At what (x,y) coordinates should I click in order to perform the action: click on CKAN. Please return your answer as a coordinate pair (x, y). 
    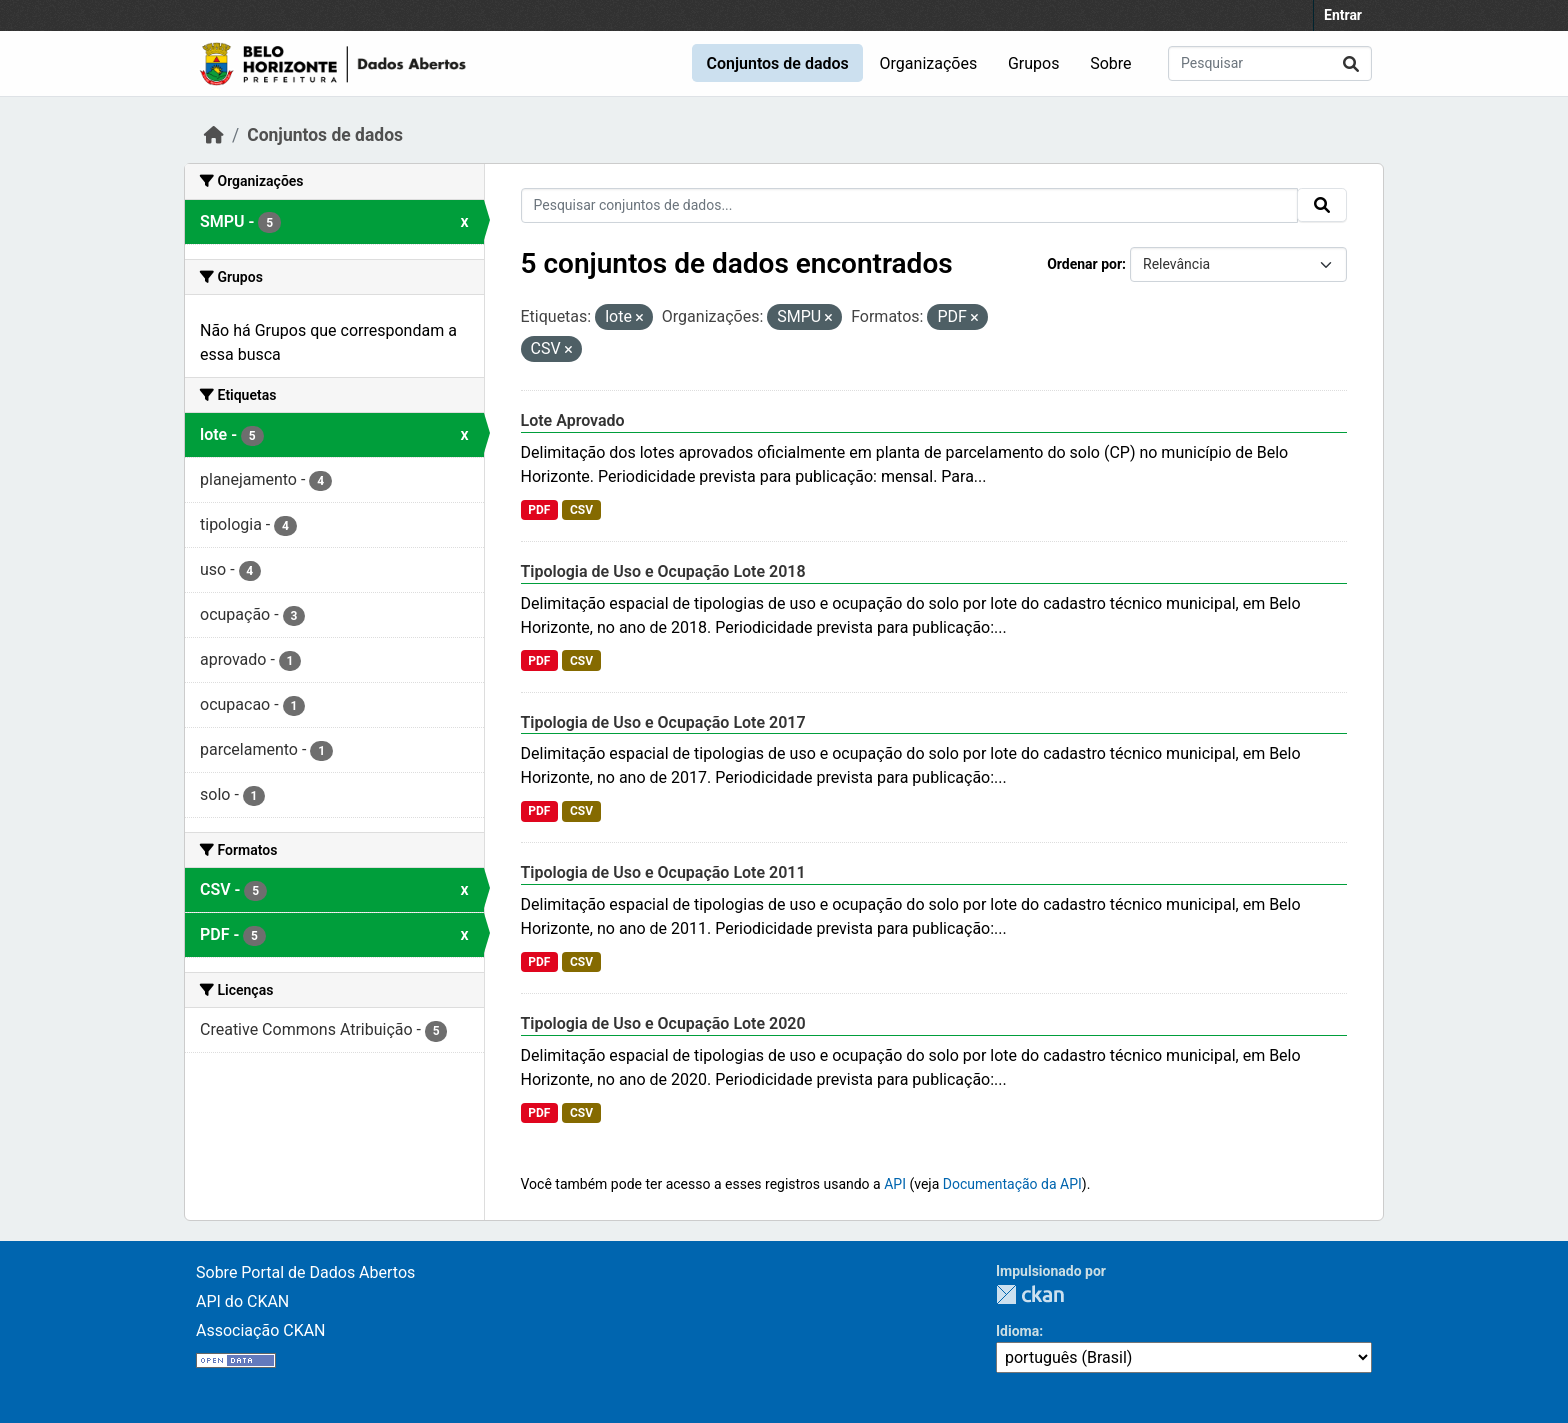
    Looking at the image, I should click on (1030, 1294).